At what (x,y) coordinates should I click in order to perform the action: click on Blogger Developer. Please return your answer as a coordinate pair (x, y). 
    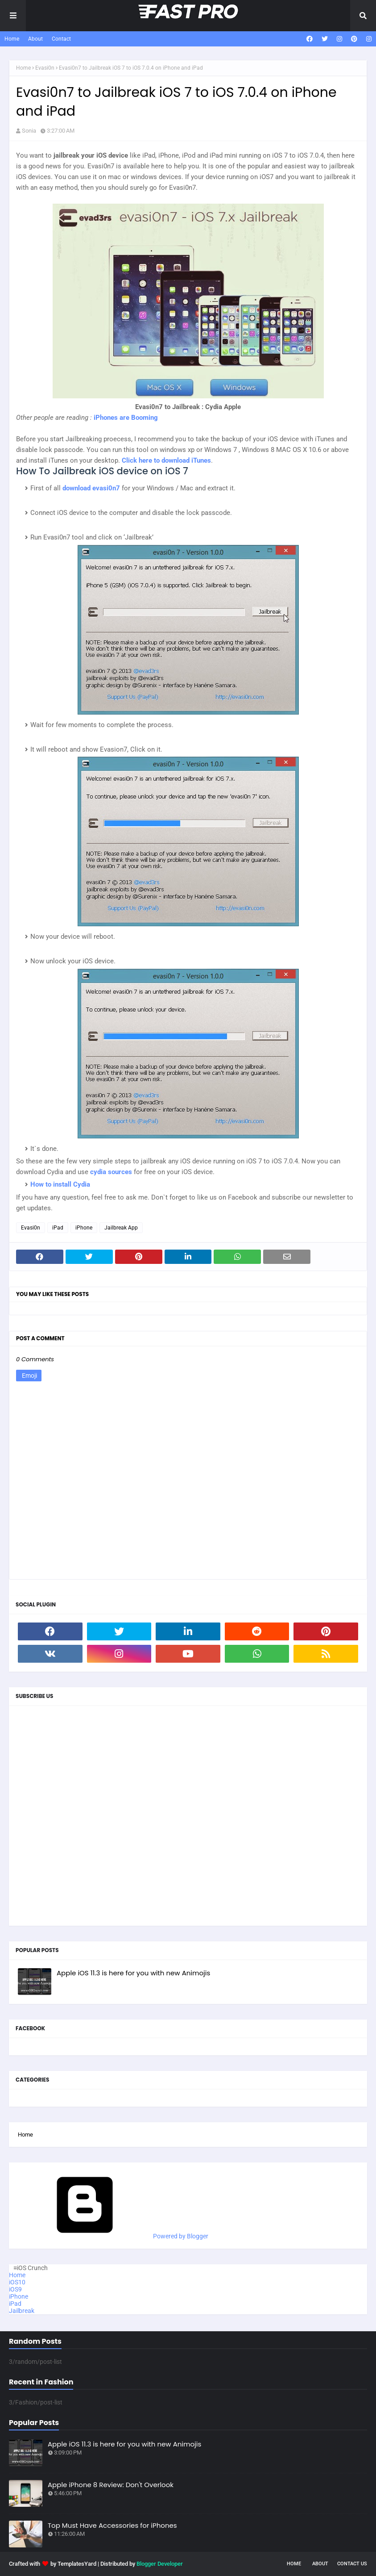
    Looking at the image, I should click on (159, 2563).